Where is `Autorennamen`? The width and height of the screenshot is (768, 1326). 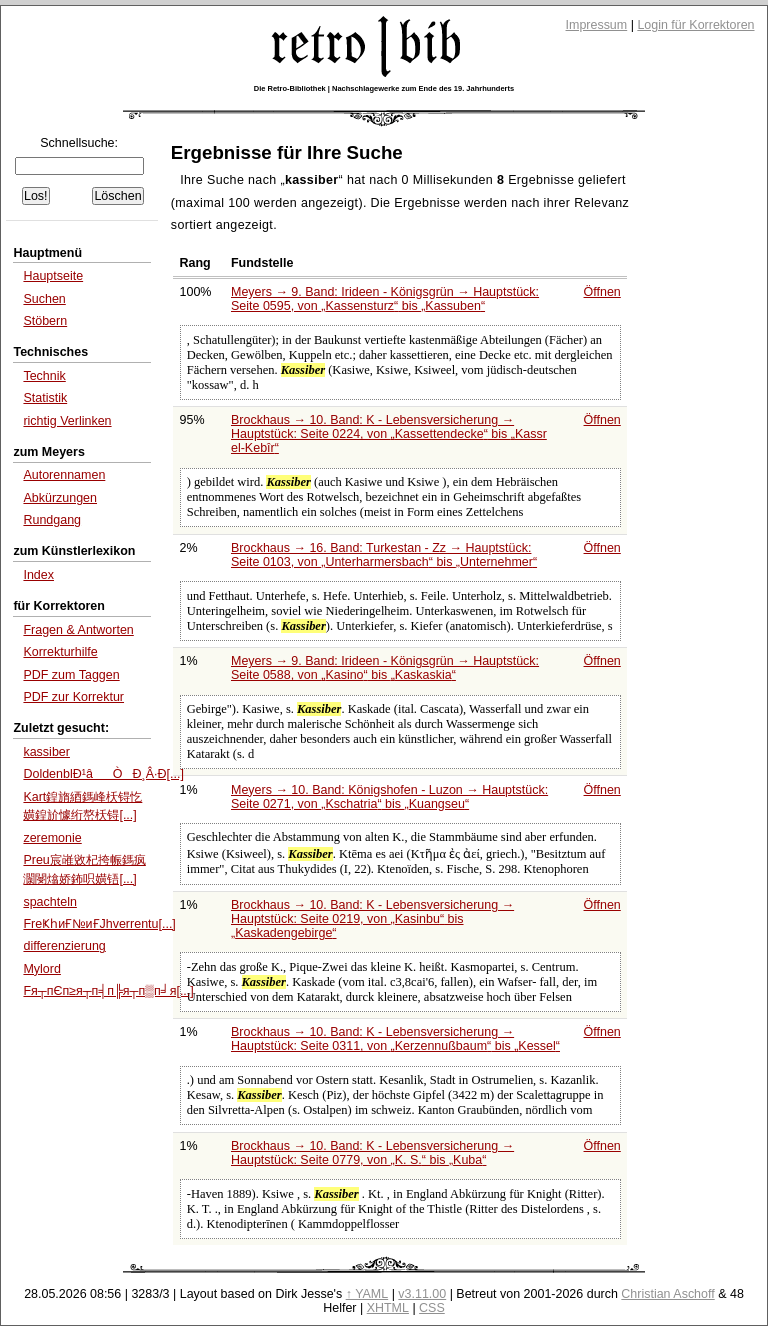
Autorennamen is located at coordinates (64, 475).